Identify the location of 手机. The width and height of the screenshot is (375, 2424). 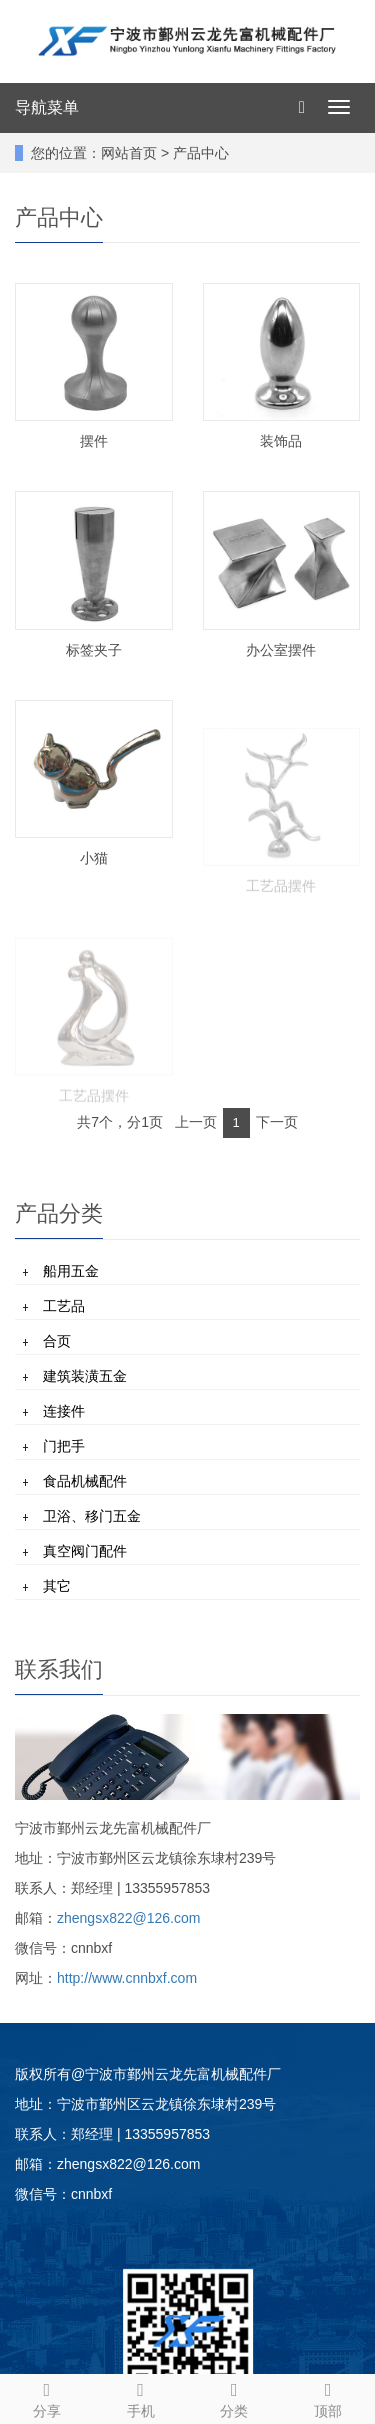
(141, 2397).